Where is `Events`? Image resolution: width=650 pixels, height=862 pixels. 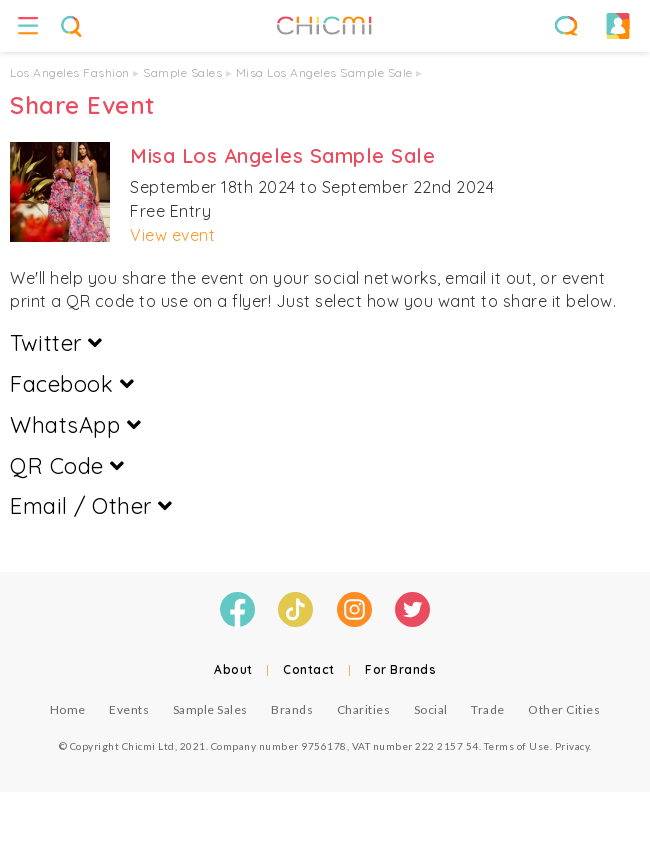 Events is located at coordinates (129, 709).